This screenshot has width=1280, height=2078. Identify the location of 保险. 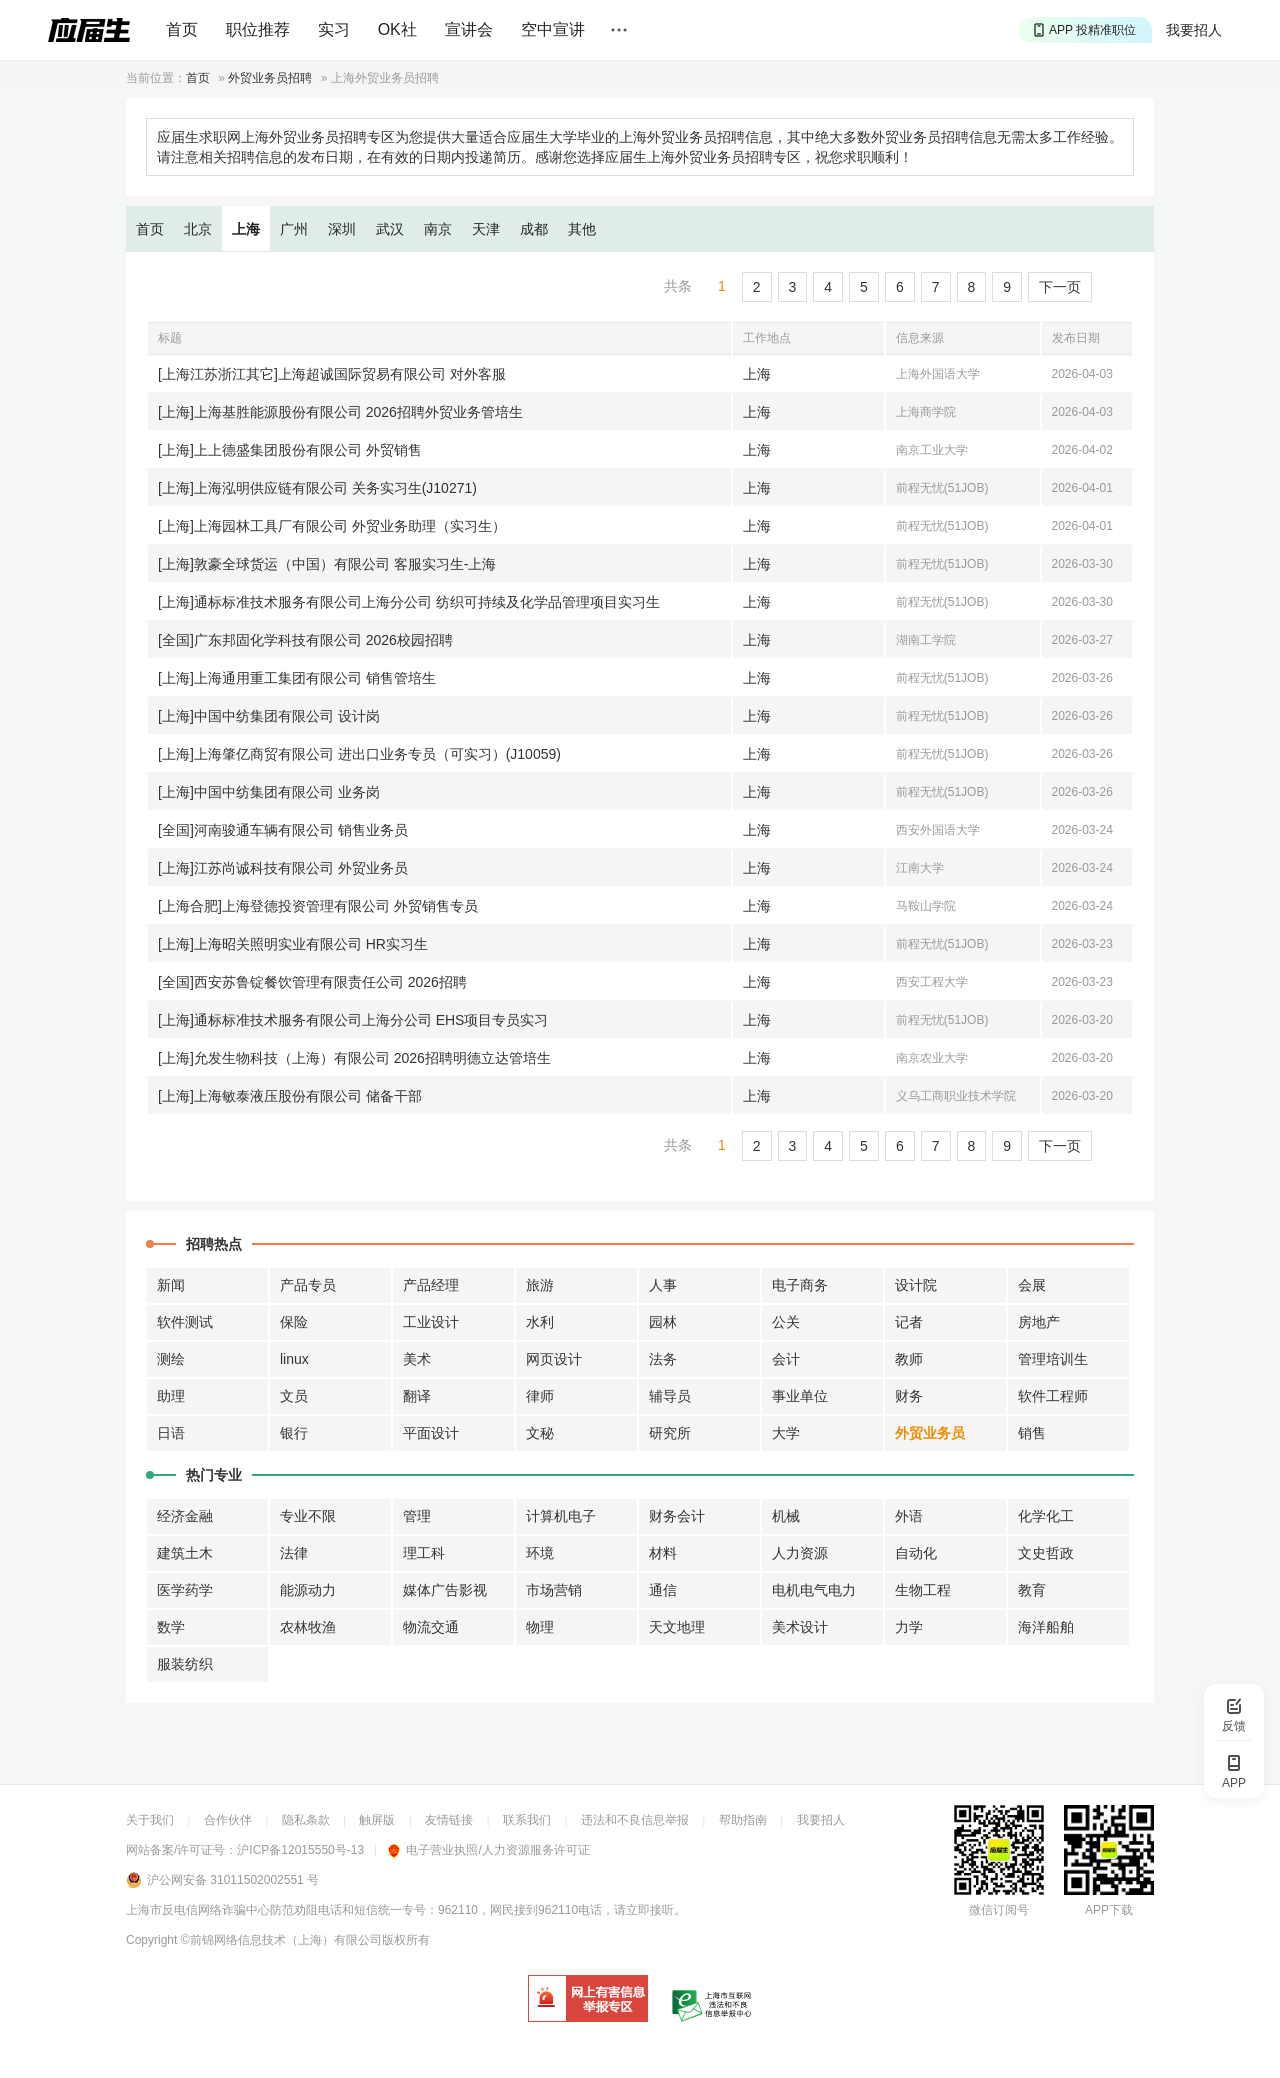
(294, 1322).